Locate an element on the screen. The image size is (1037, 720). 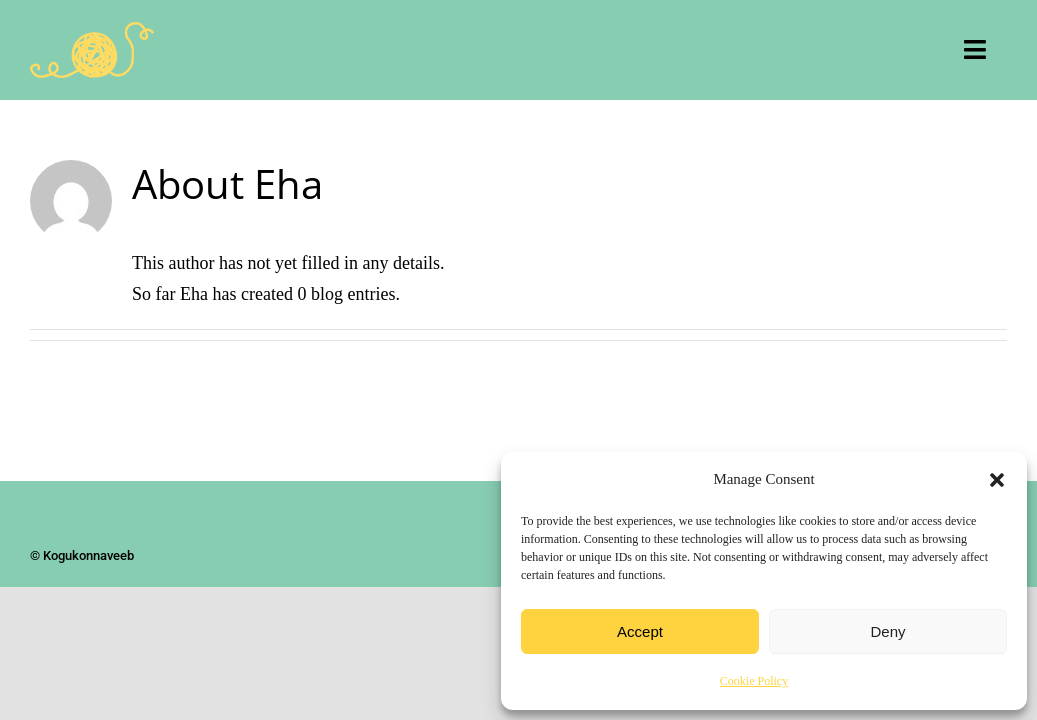
Accept is located at coordinates (640, 631).